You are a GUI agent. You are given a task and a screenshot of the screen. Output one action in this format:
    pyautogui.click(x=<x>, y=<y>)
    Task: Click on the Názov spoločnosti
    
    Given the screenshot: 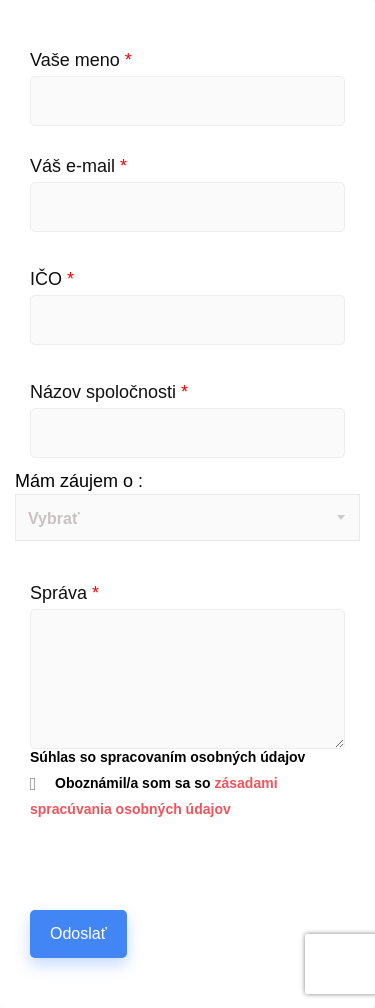 What is the action you would take?
    pyautogui.click(x=109, y=392)
    